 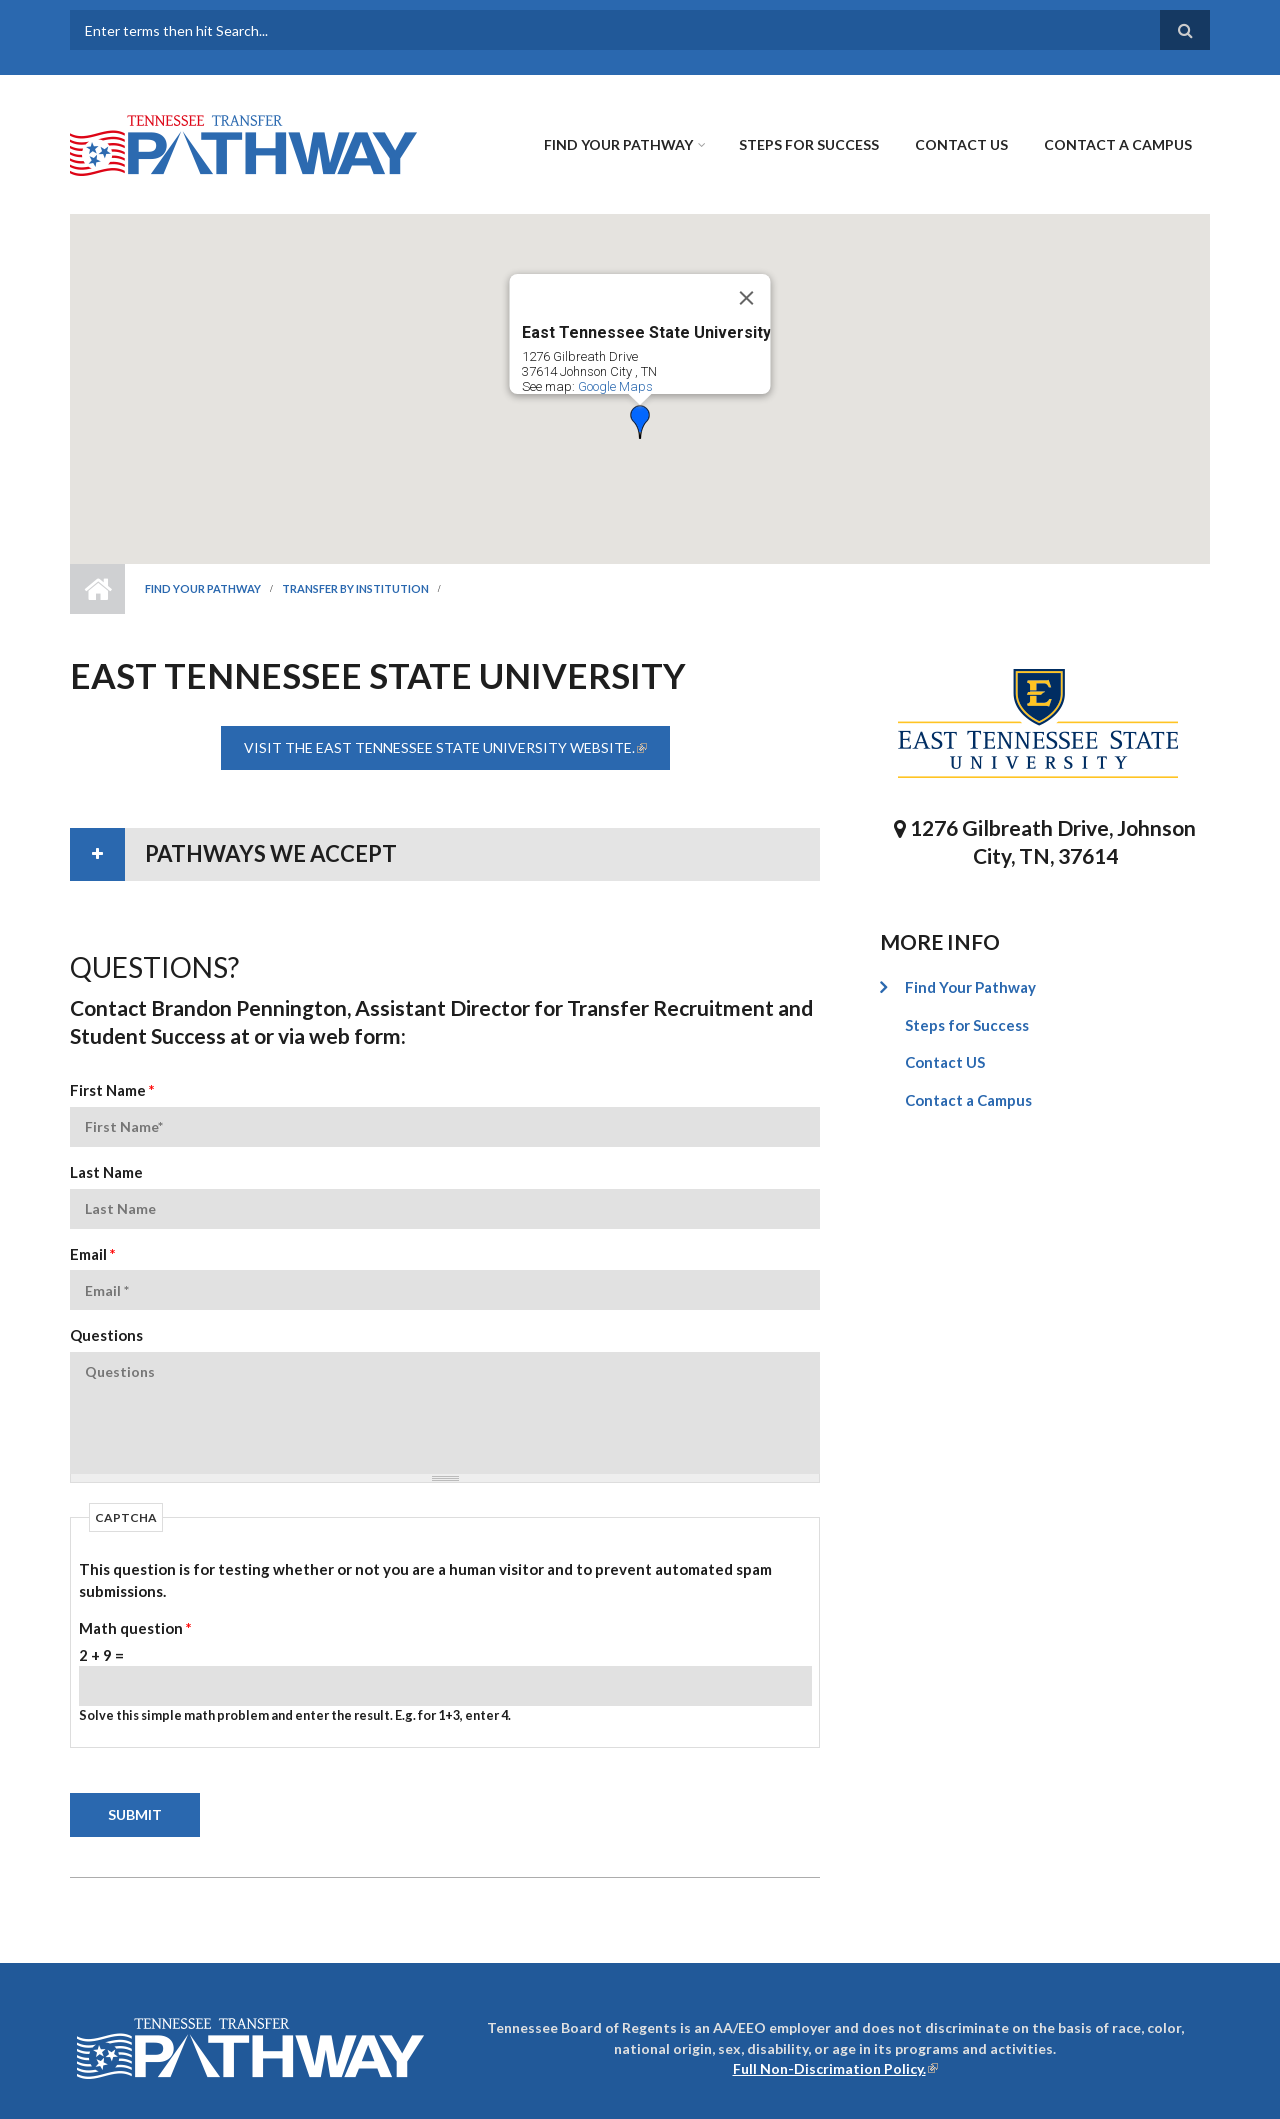 I want to click on Transfer by Institution, so click(x=355, y=588).